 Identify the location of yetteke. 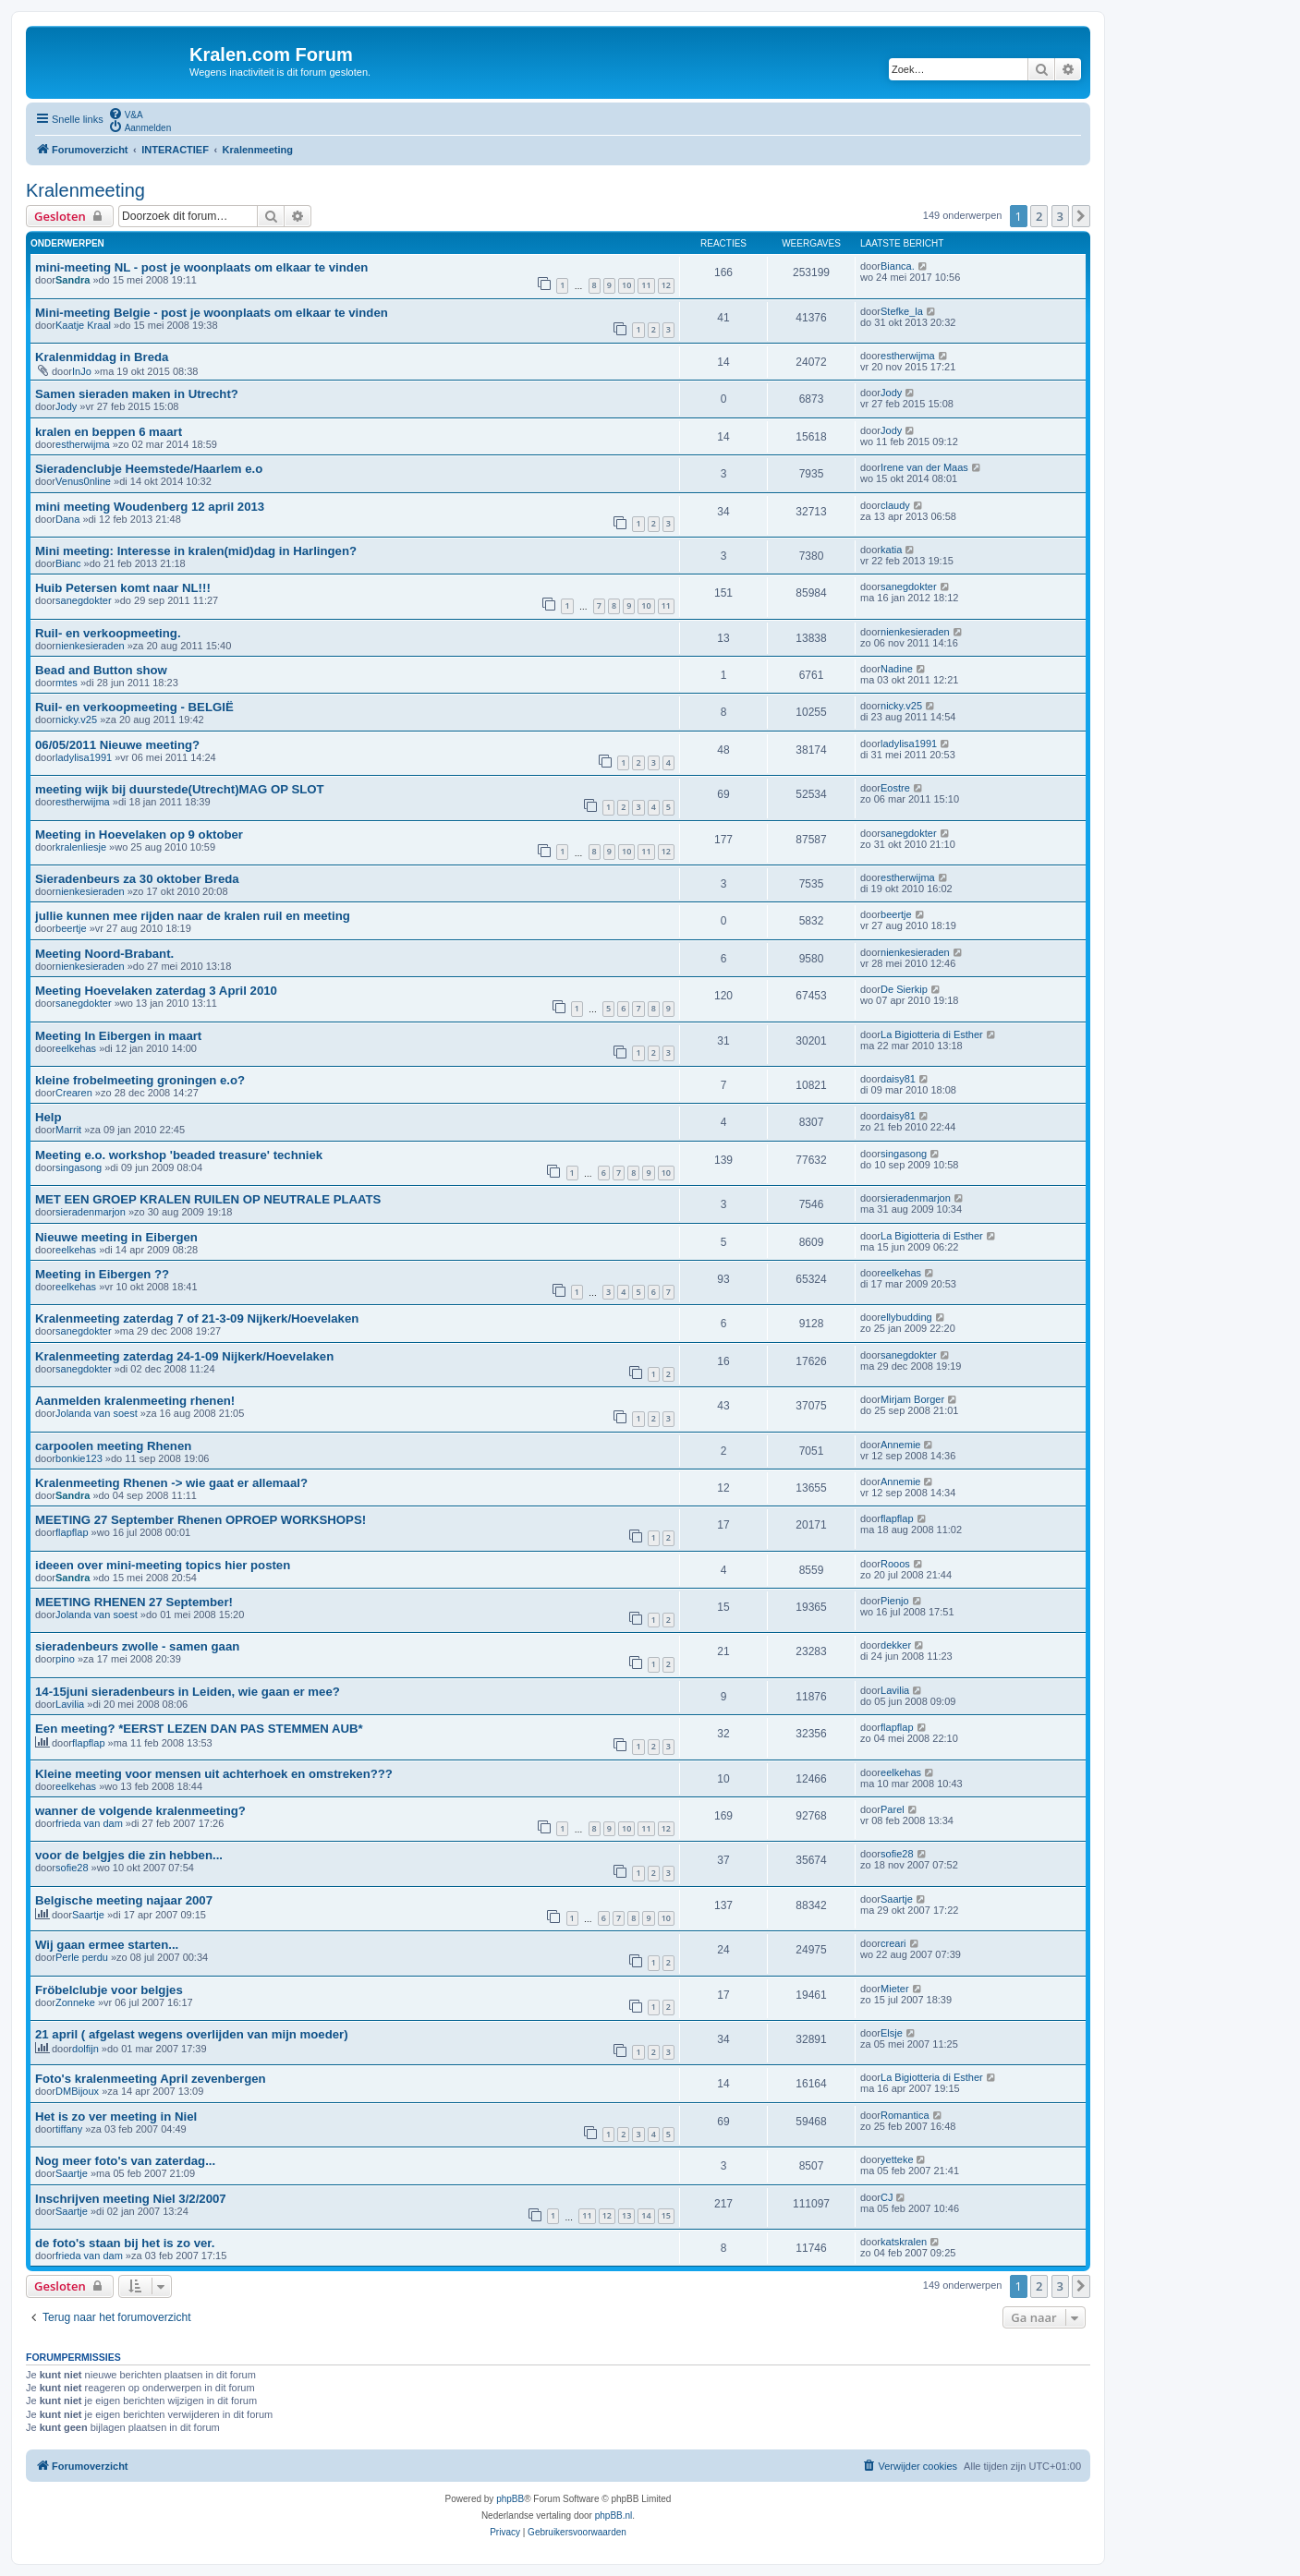
(897, 2159).